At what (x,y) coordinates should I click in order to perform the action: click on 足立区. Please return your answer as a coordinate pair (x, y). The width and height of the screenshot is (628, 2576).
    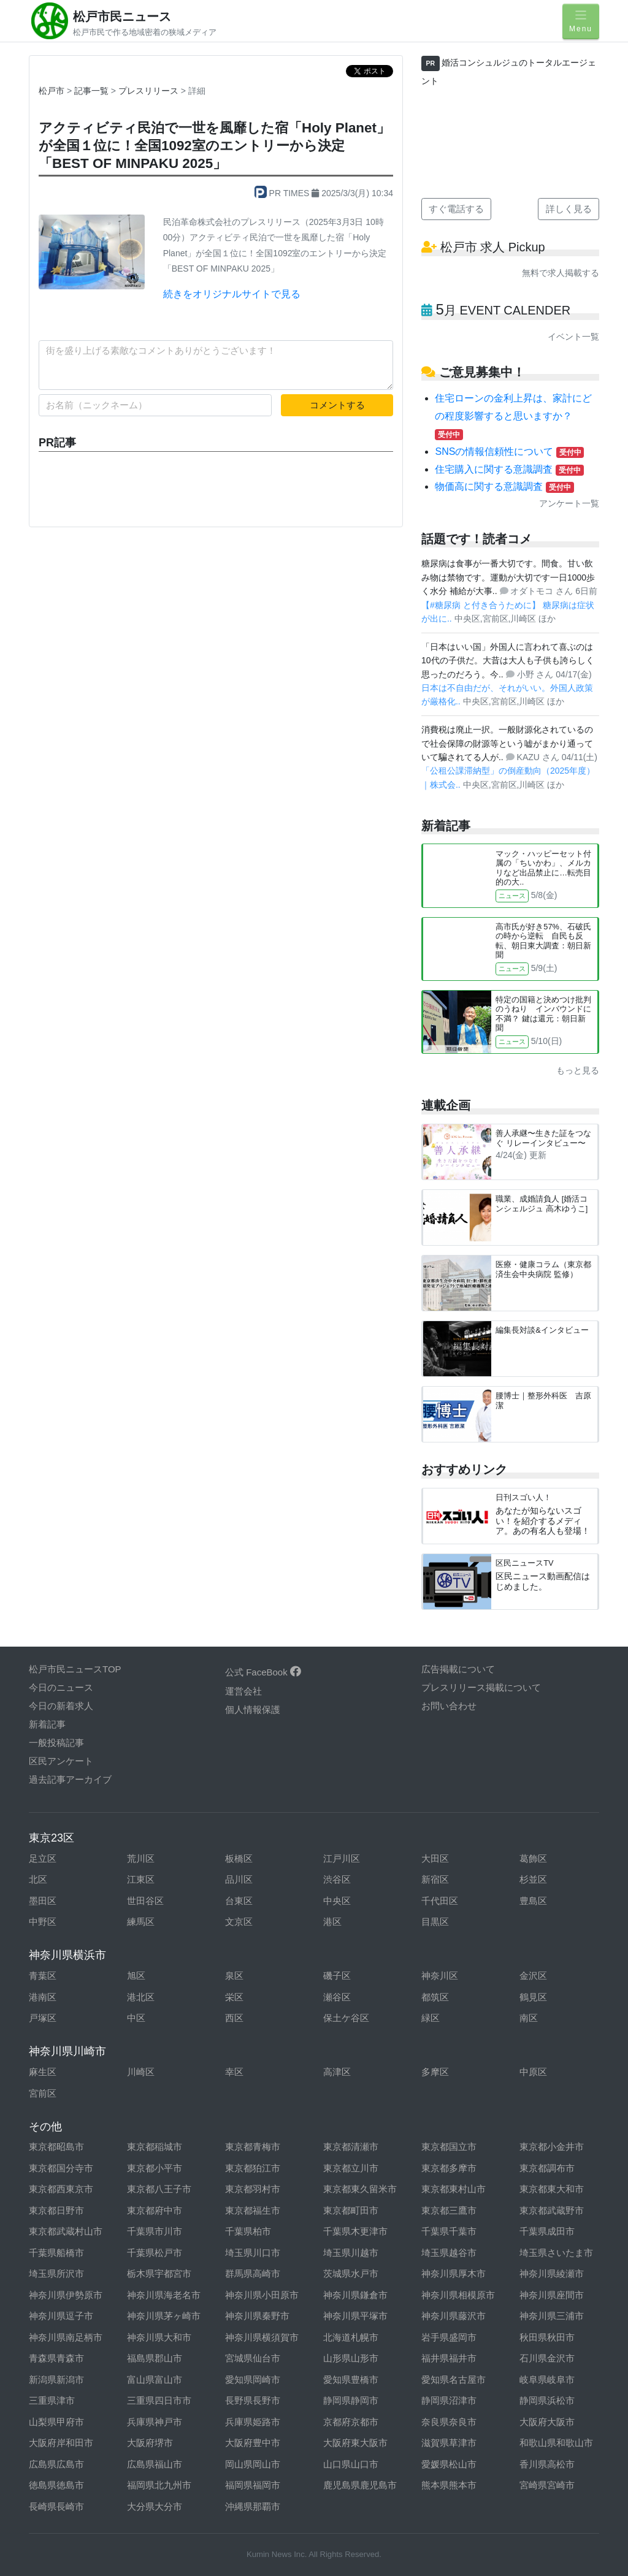
    Looking at the image, I should click on (42, 1858).